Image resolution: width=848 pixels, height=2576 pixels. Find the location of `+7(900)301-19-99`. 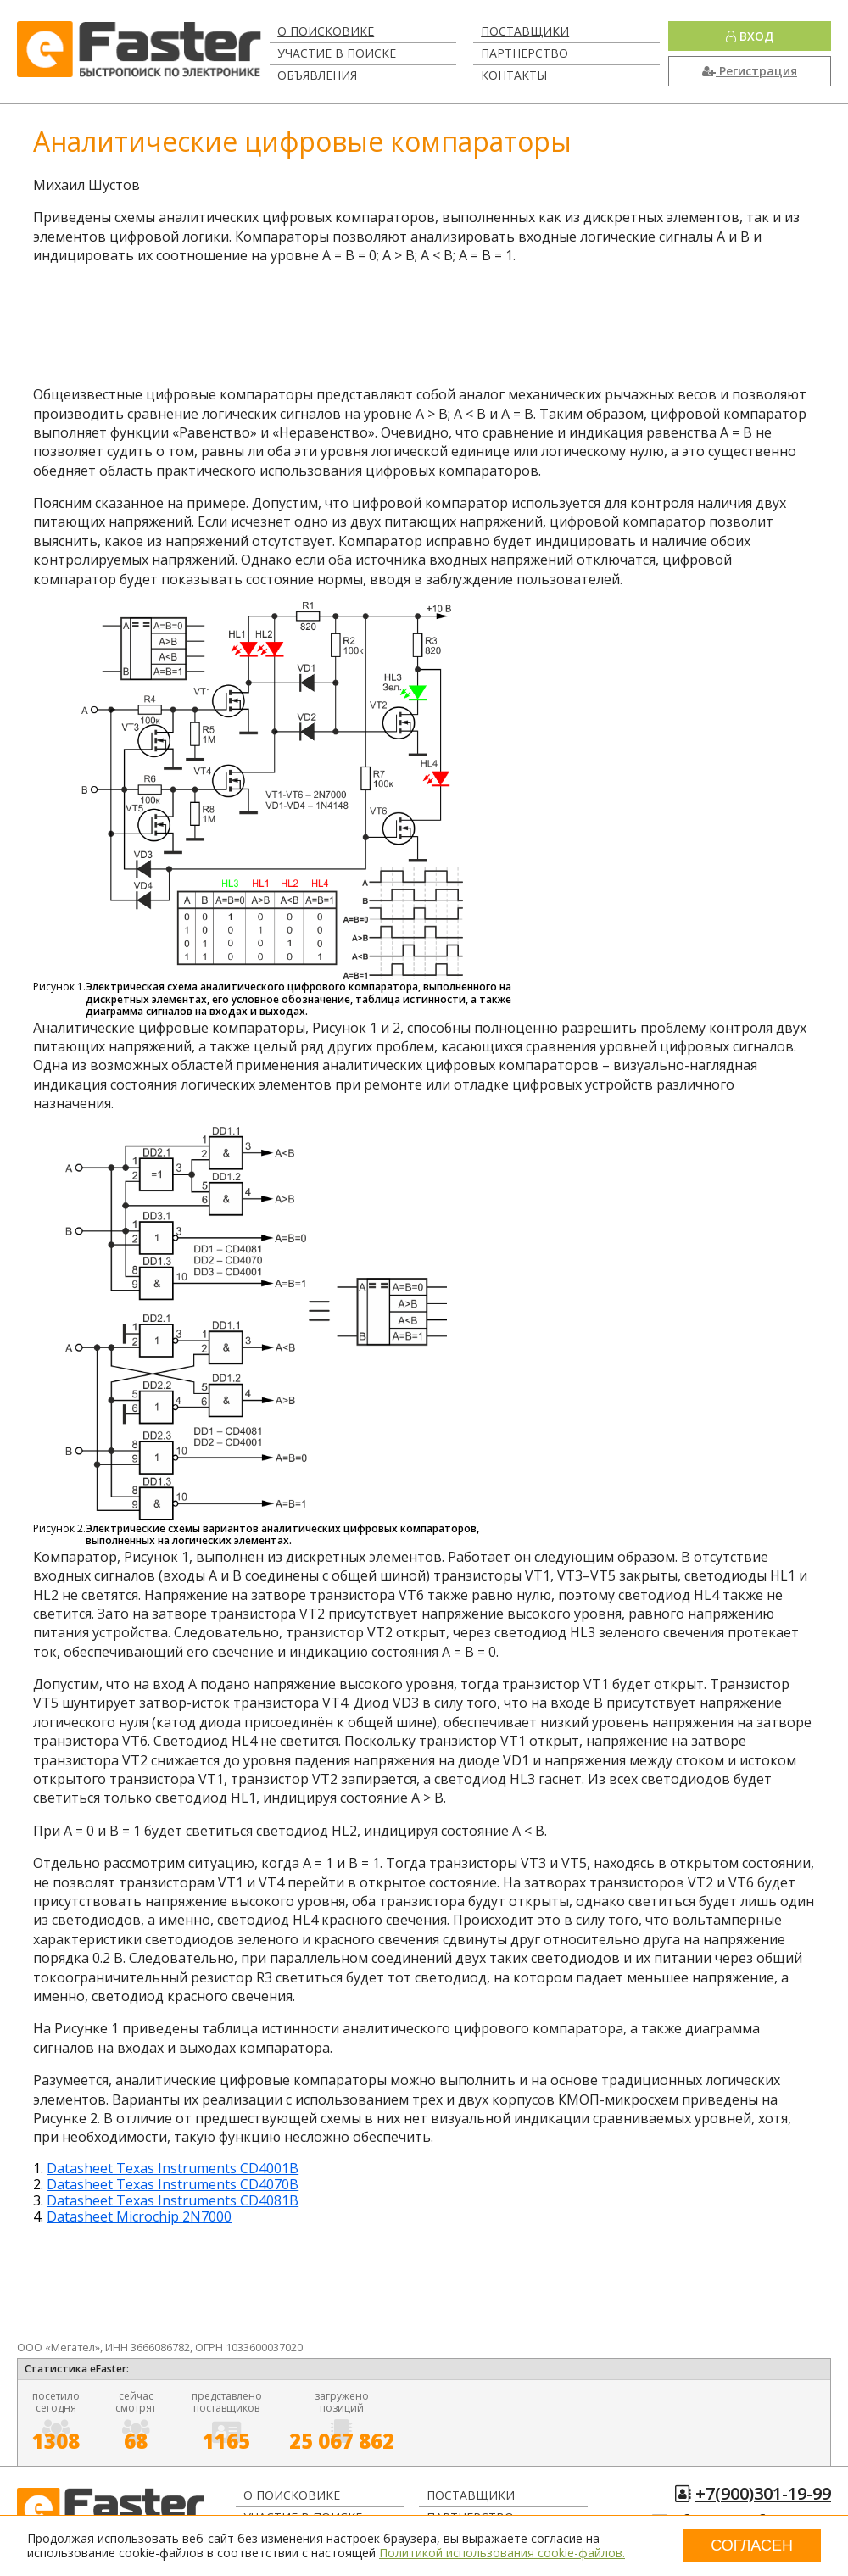

+7(900)301-19-99 is located at coordinates (763, 2493).